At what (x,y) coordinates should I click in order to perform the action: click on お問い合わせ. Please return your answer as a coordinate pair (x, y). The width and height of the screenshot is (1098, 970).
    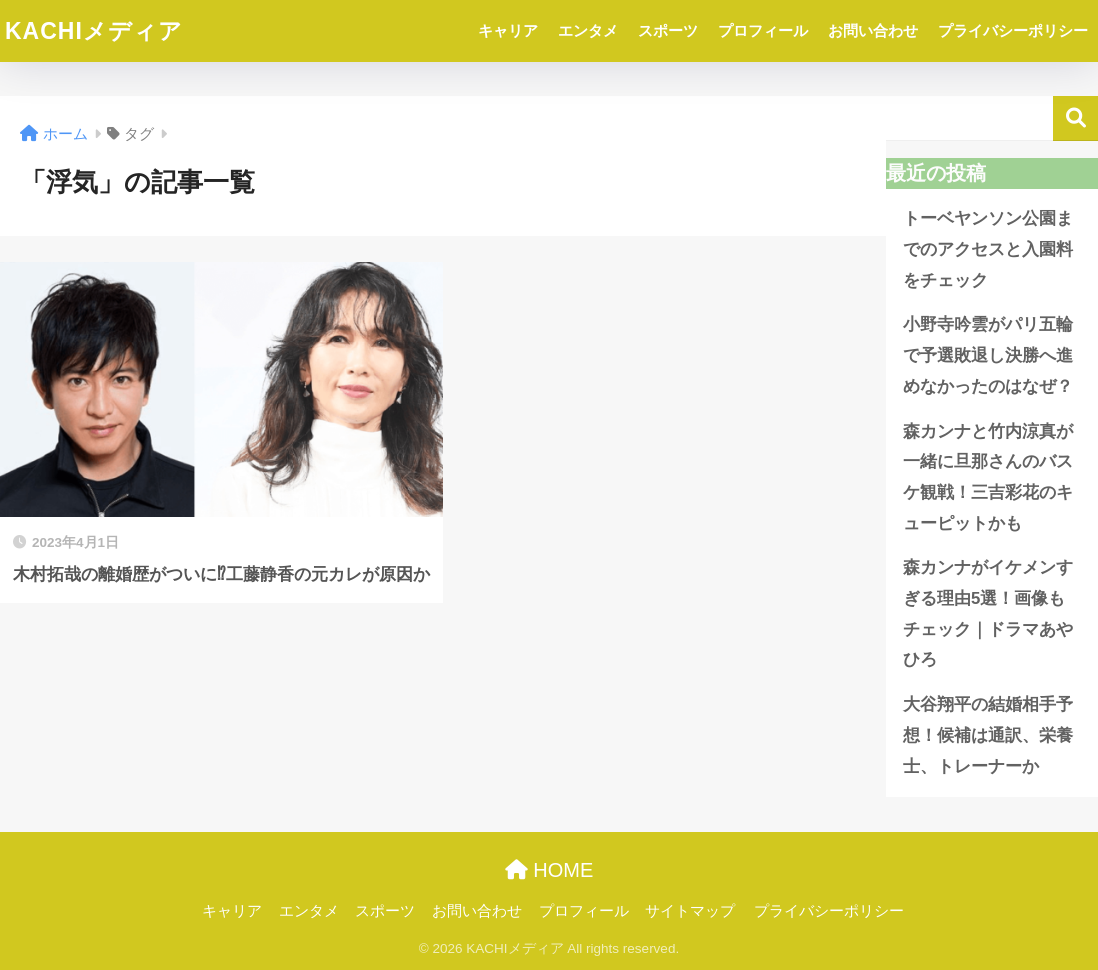
    Looking at the image, I should click on (873, 30).